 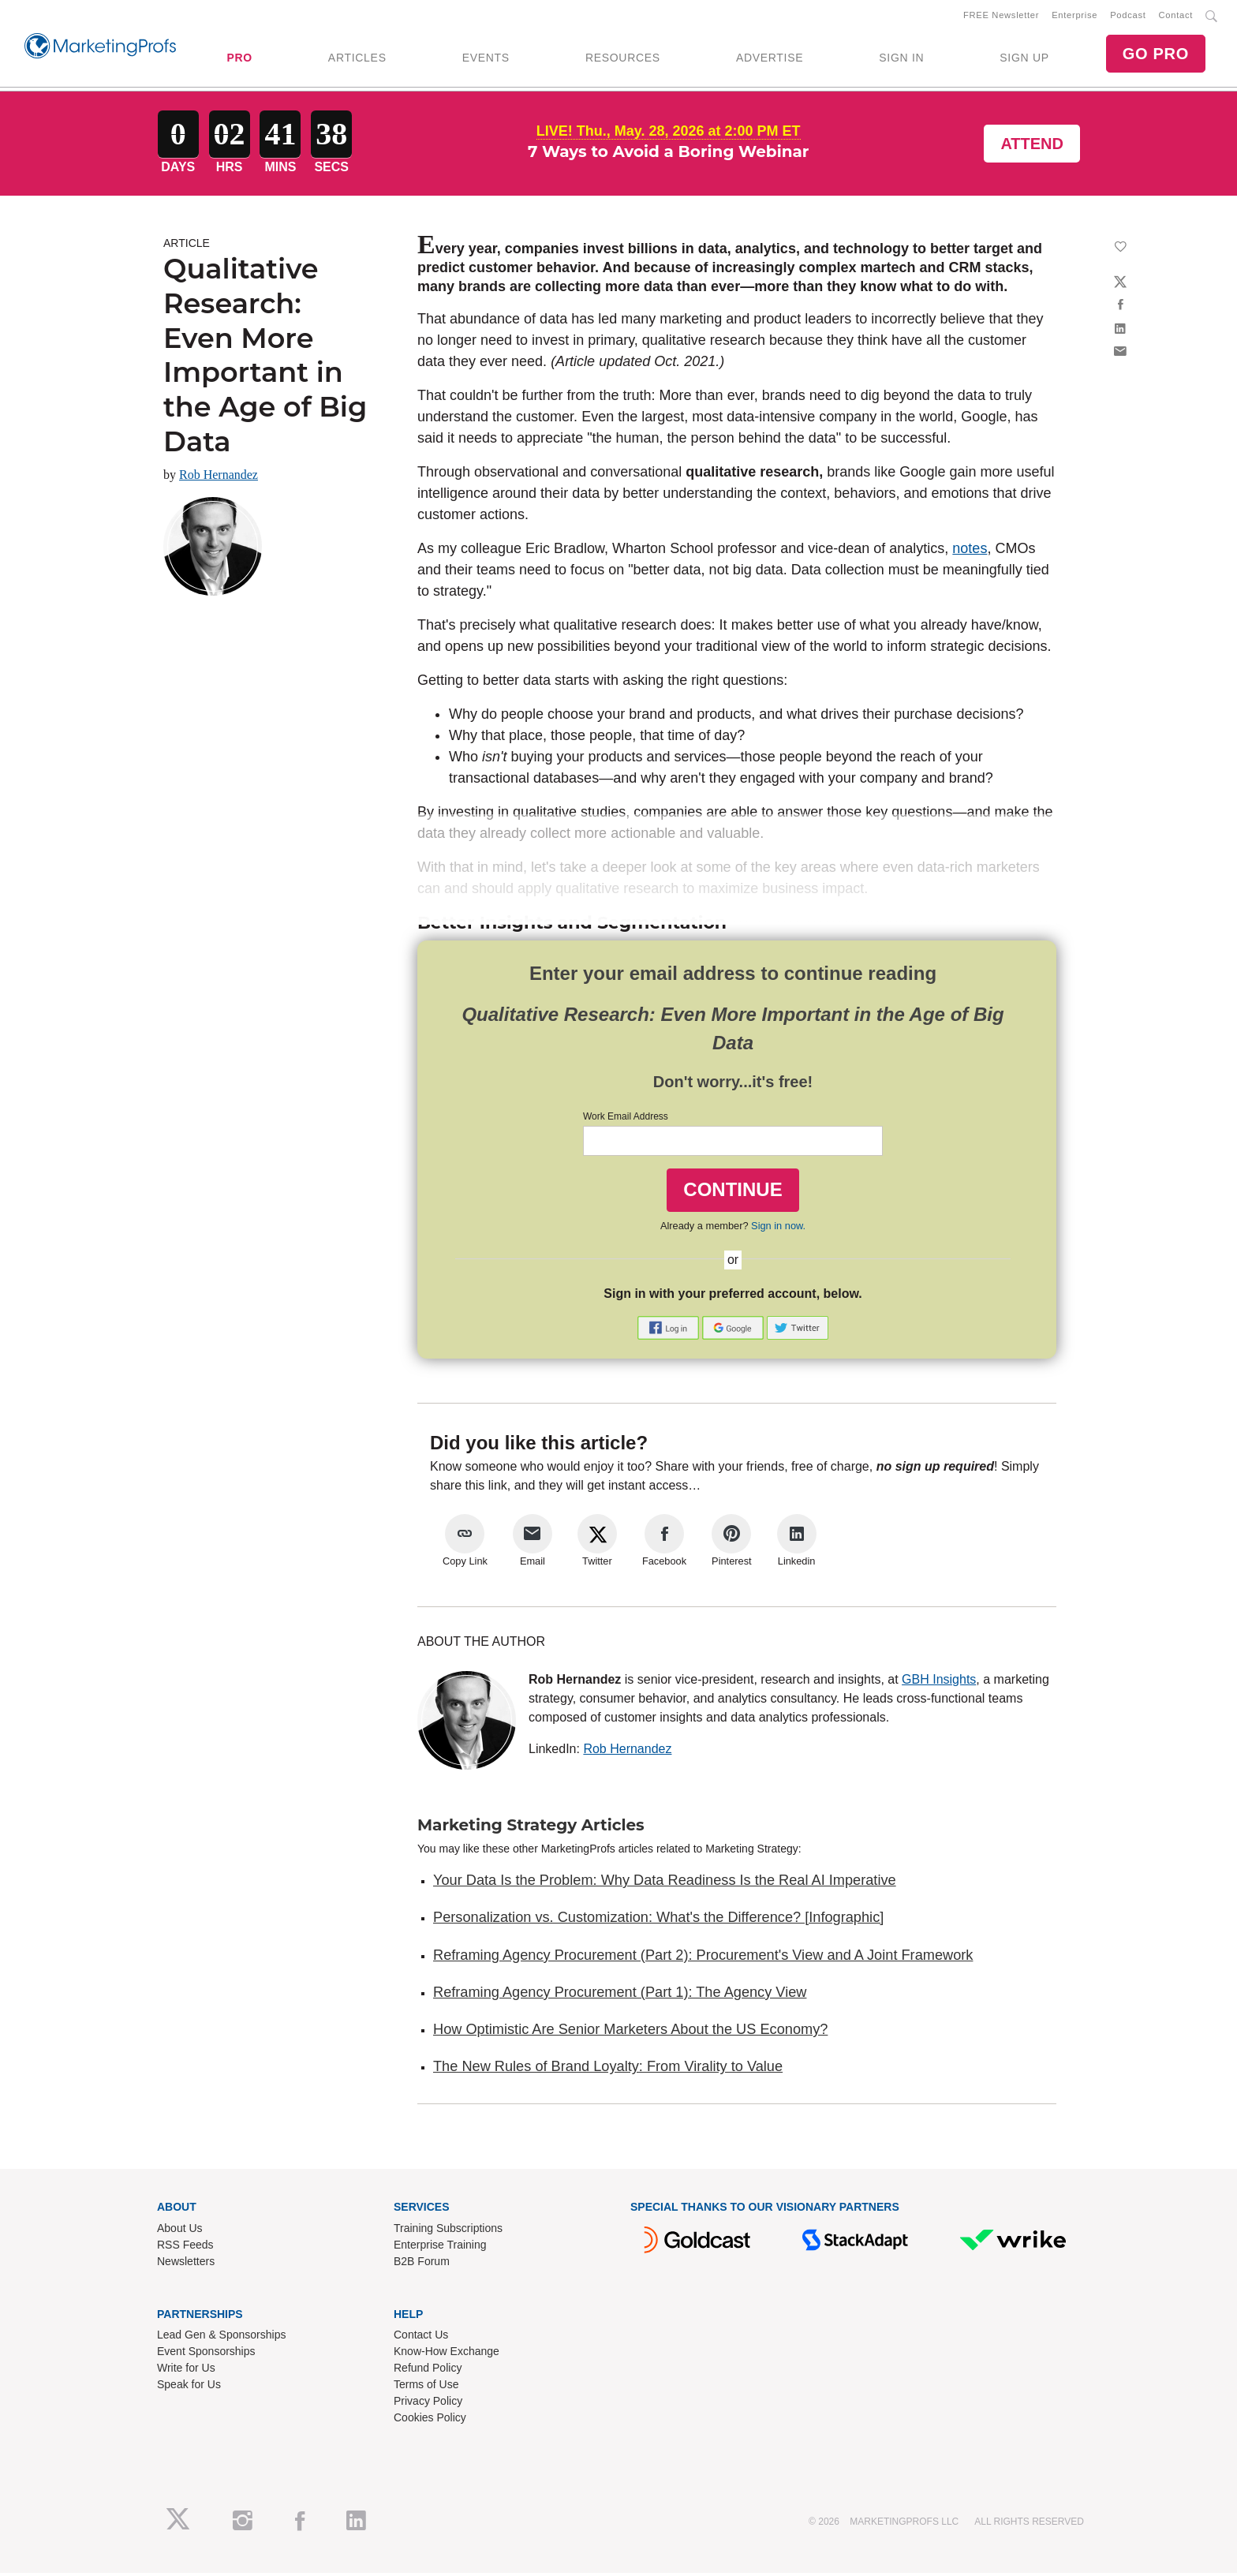 I want to click on Reframing Agency Procurement (Part 1): The Agency View, so click(x=619, y=1995).